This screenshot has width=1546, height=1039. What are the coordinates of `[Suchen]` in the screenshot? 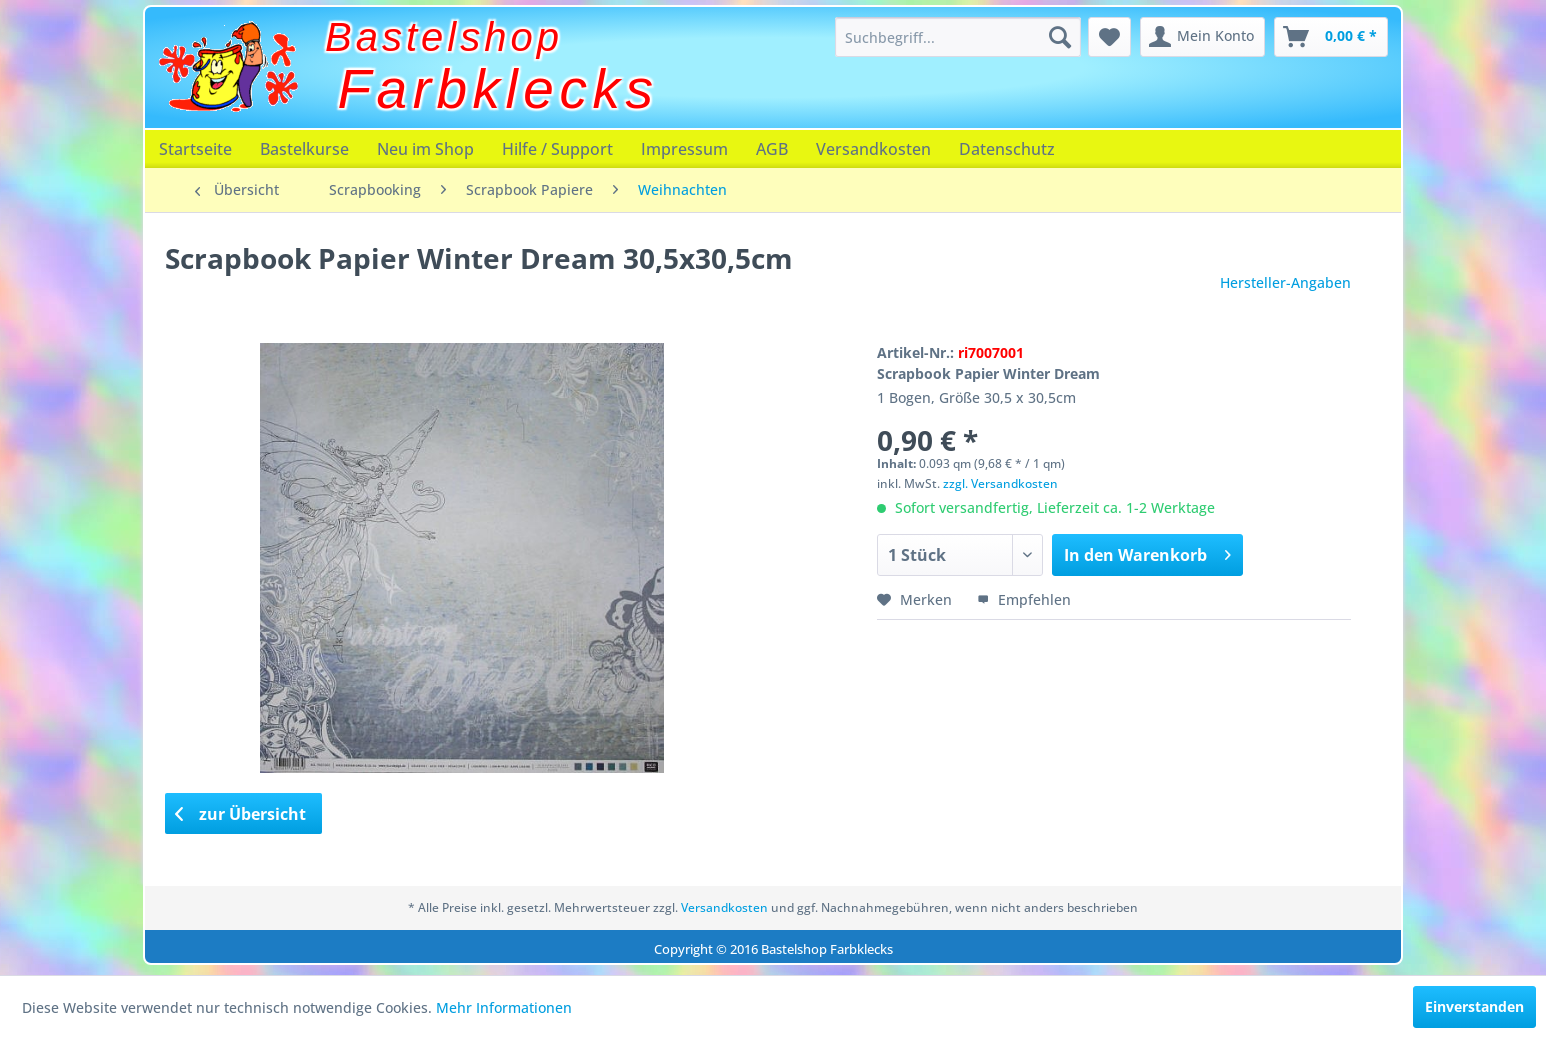 It's located at (1060, 37).